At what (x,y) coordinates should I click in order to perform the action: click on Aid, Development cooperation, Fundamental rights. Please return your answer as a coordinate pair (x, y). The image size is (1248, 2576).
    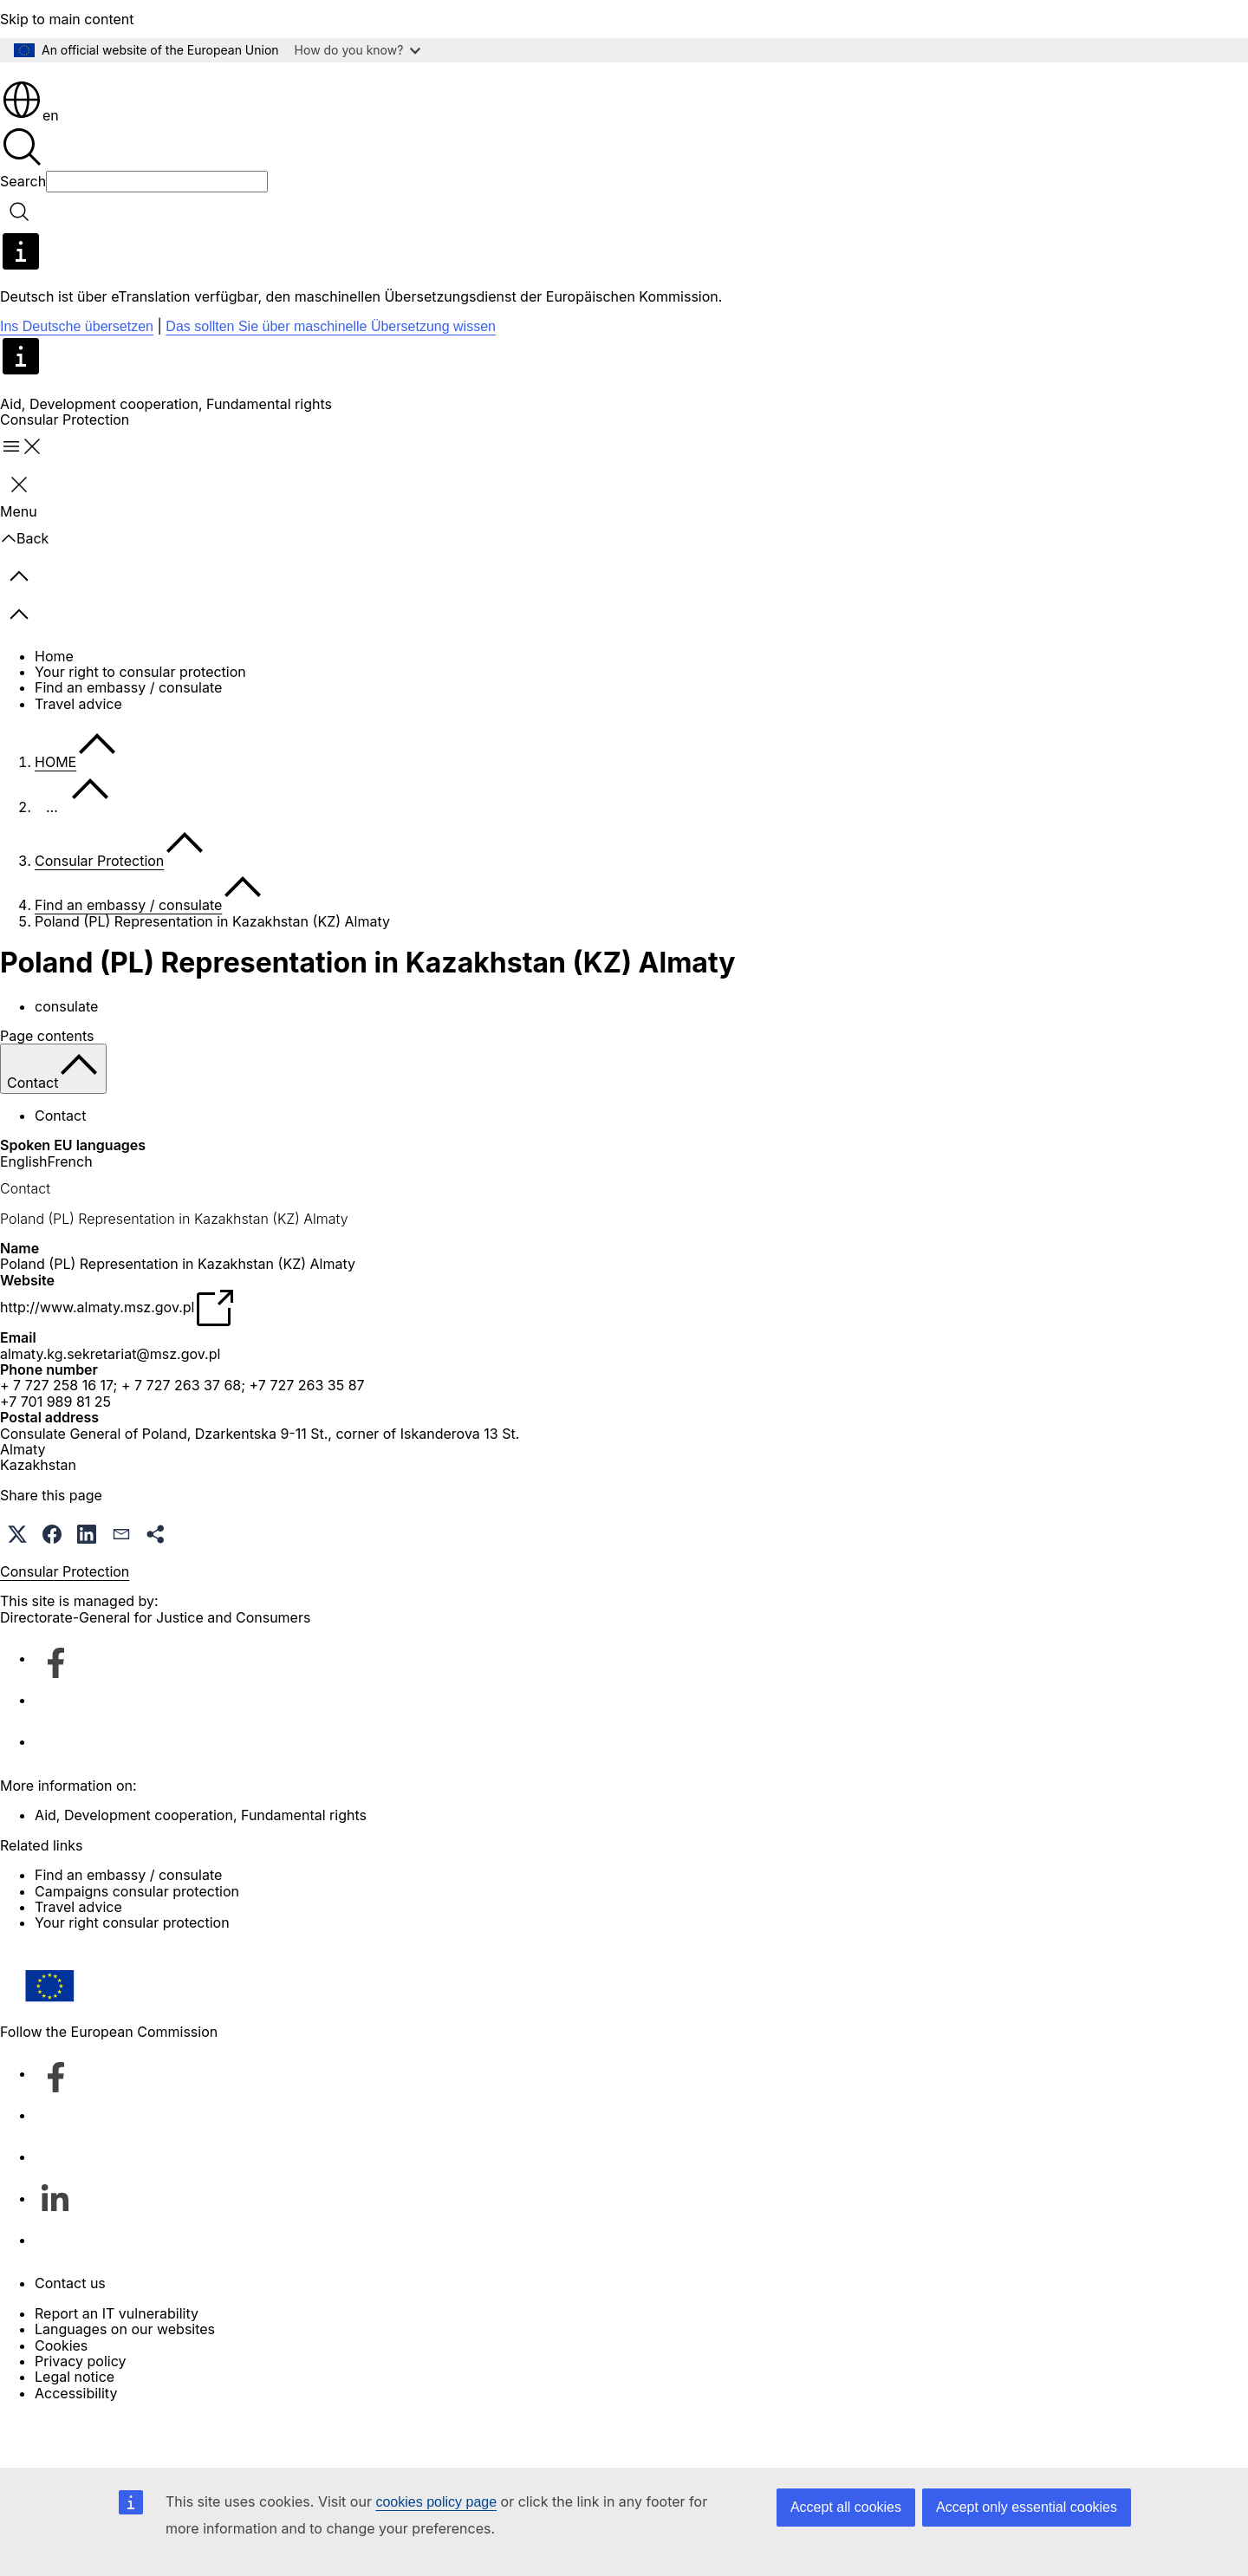
    Looking at the image, I should click on (166, 453).